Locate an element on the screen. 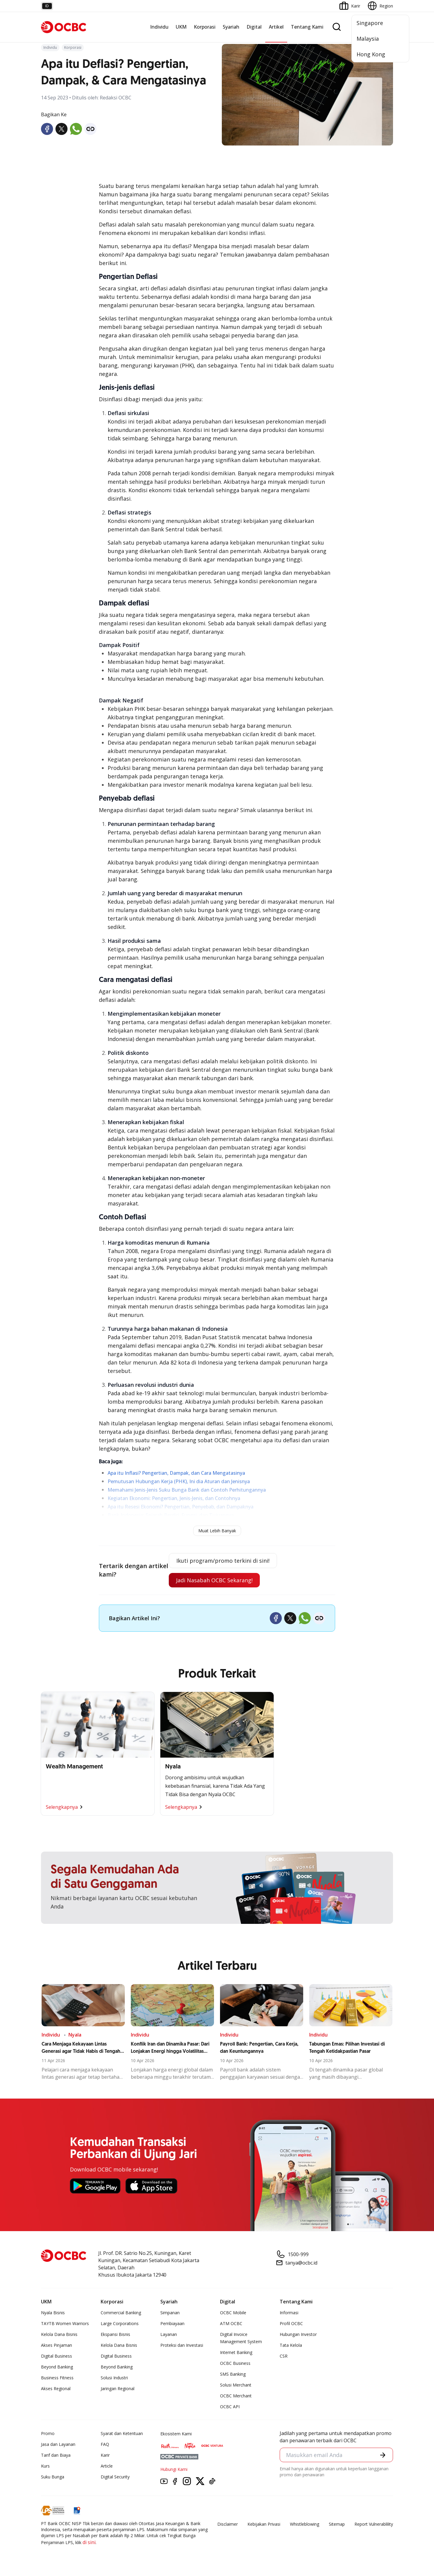  Beyond Banking is located at coordinates (57, 2367).